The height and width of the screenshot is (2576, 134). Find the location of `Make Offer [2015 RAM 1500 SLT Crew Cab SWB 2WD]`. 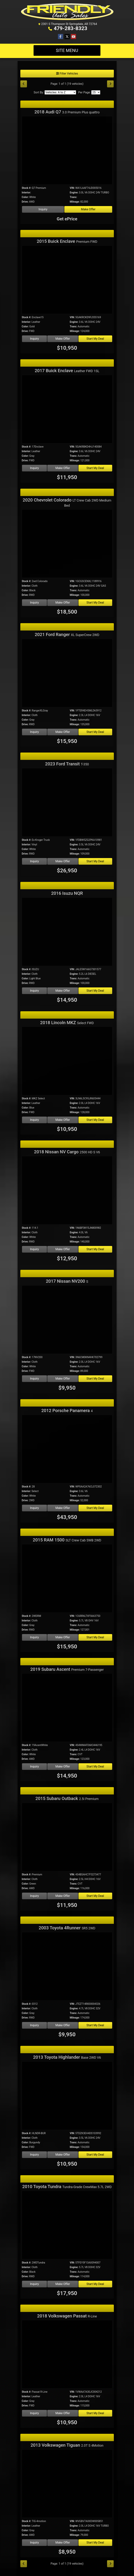

Make Offer [2015 RAM 1500 SLT Crew Cab SWB 2WD] is located at coordinates (62, 1637).